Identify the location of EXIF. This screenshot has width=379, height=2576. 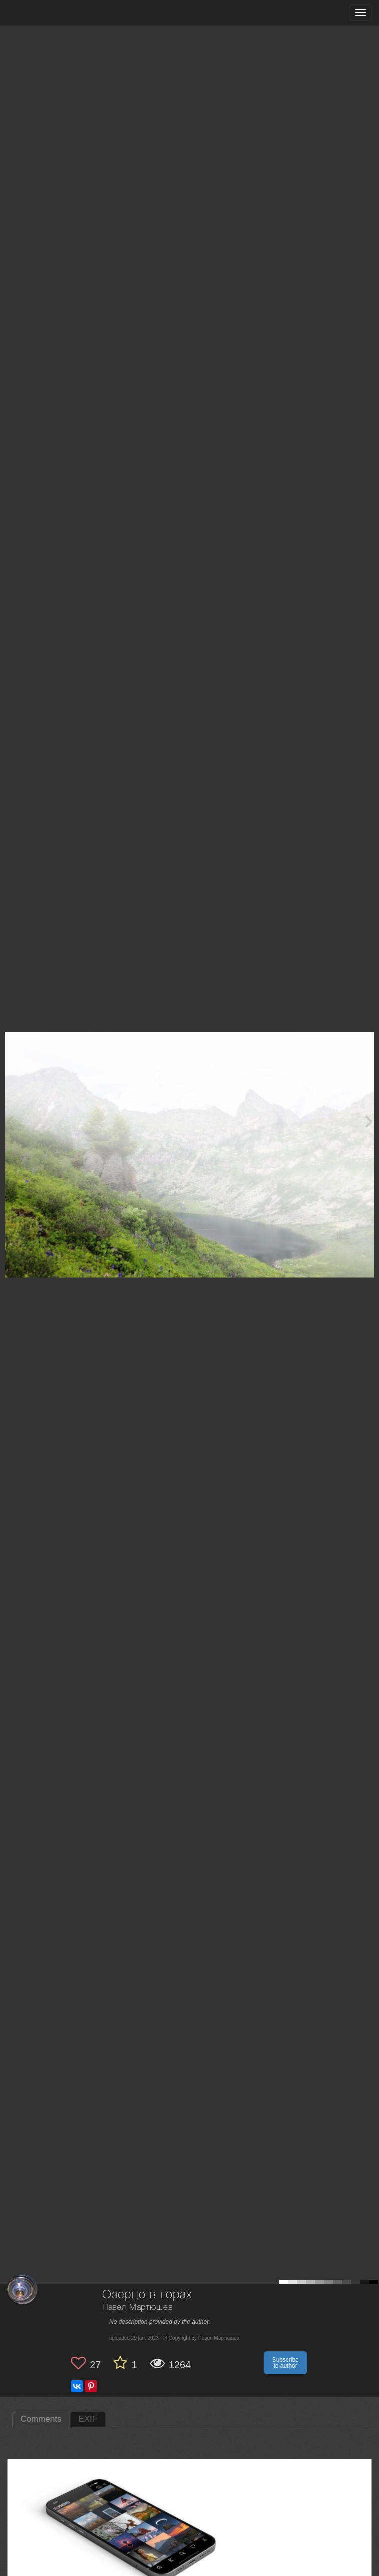
(87, 2419).